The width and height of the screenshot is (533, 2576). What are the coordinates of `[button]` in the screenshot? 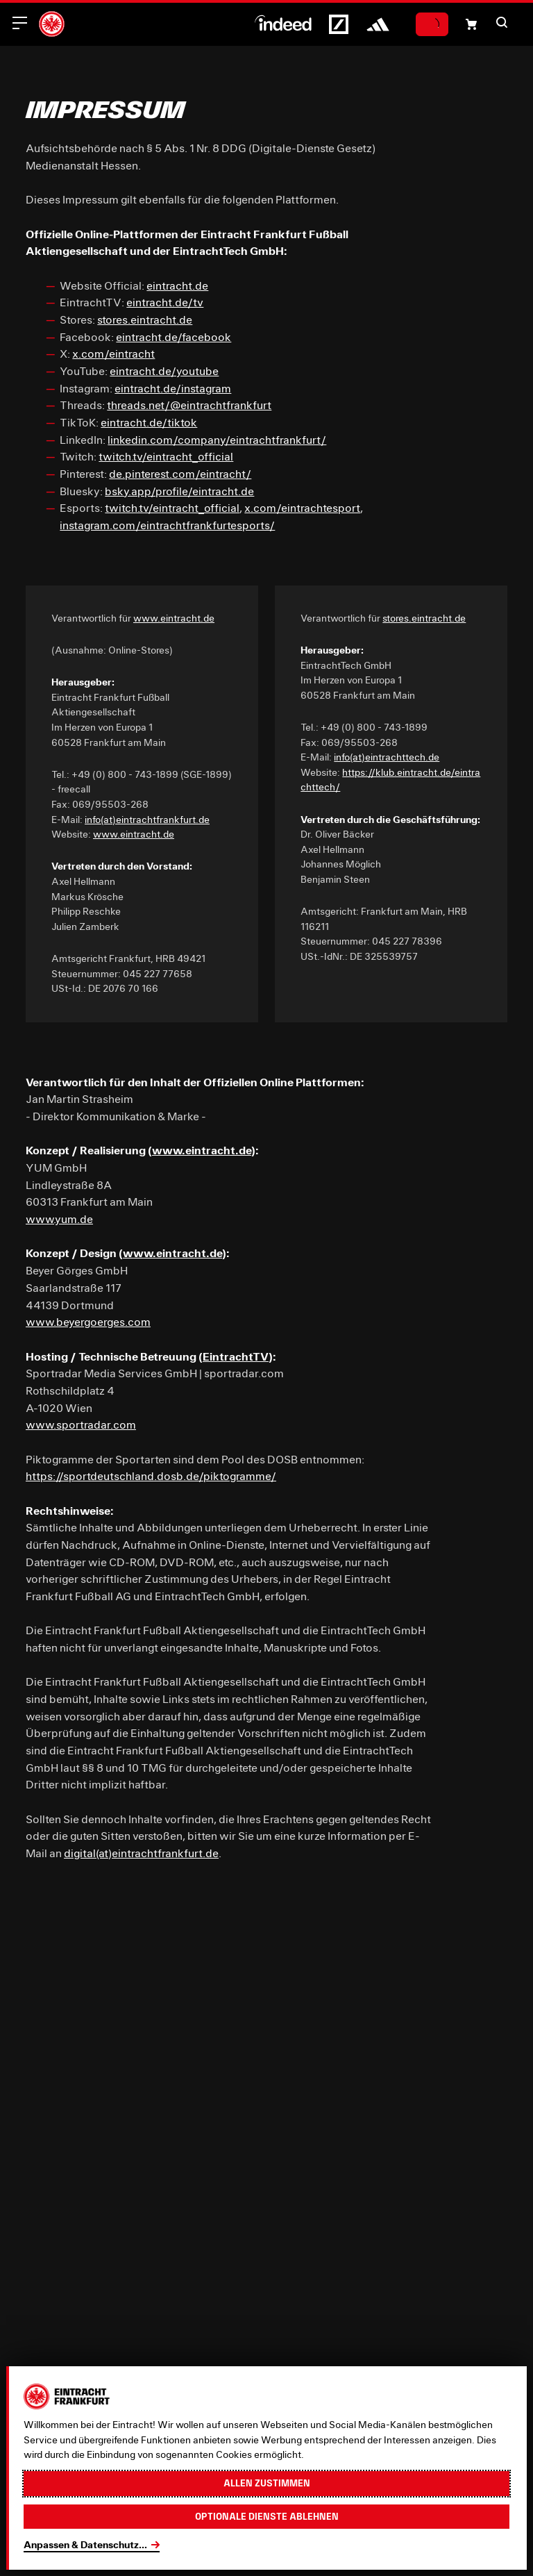 It's located at (501, 22).